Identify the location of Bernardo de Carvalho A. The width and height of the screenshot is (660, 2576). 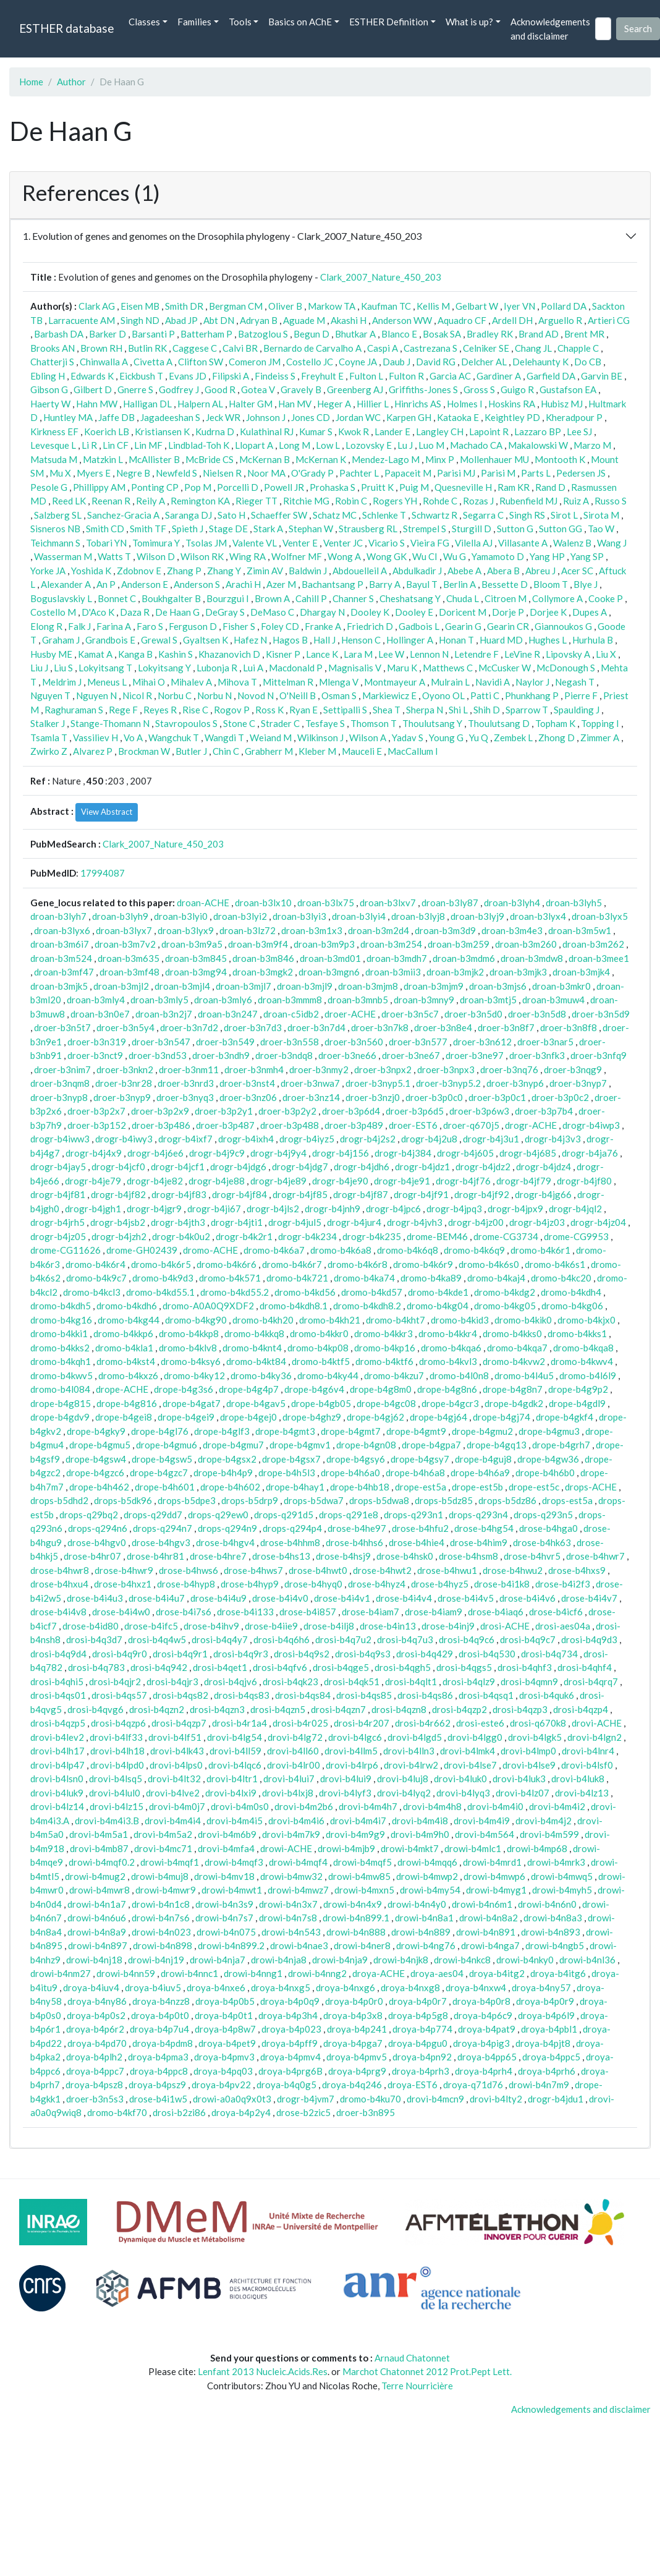
(312, 348).